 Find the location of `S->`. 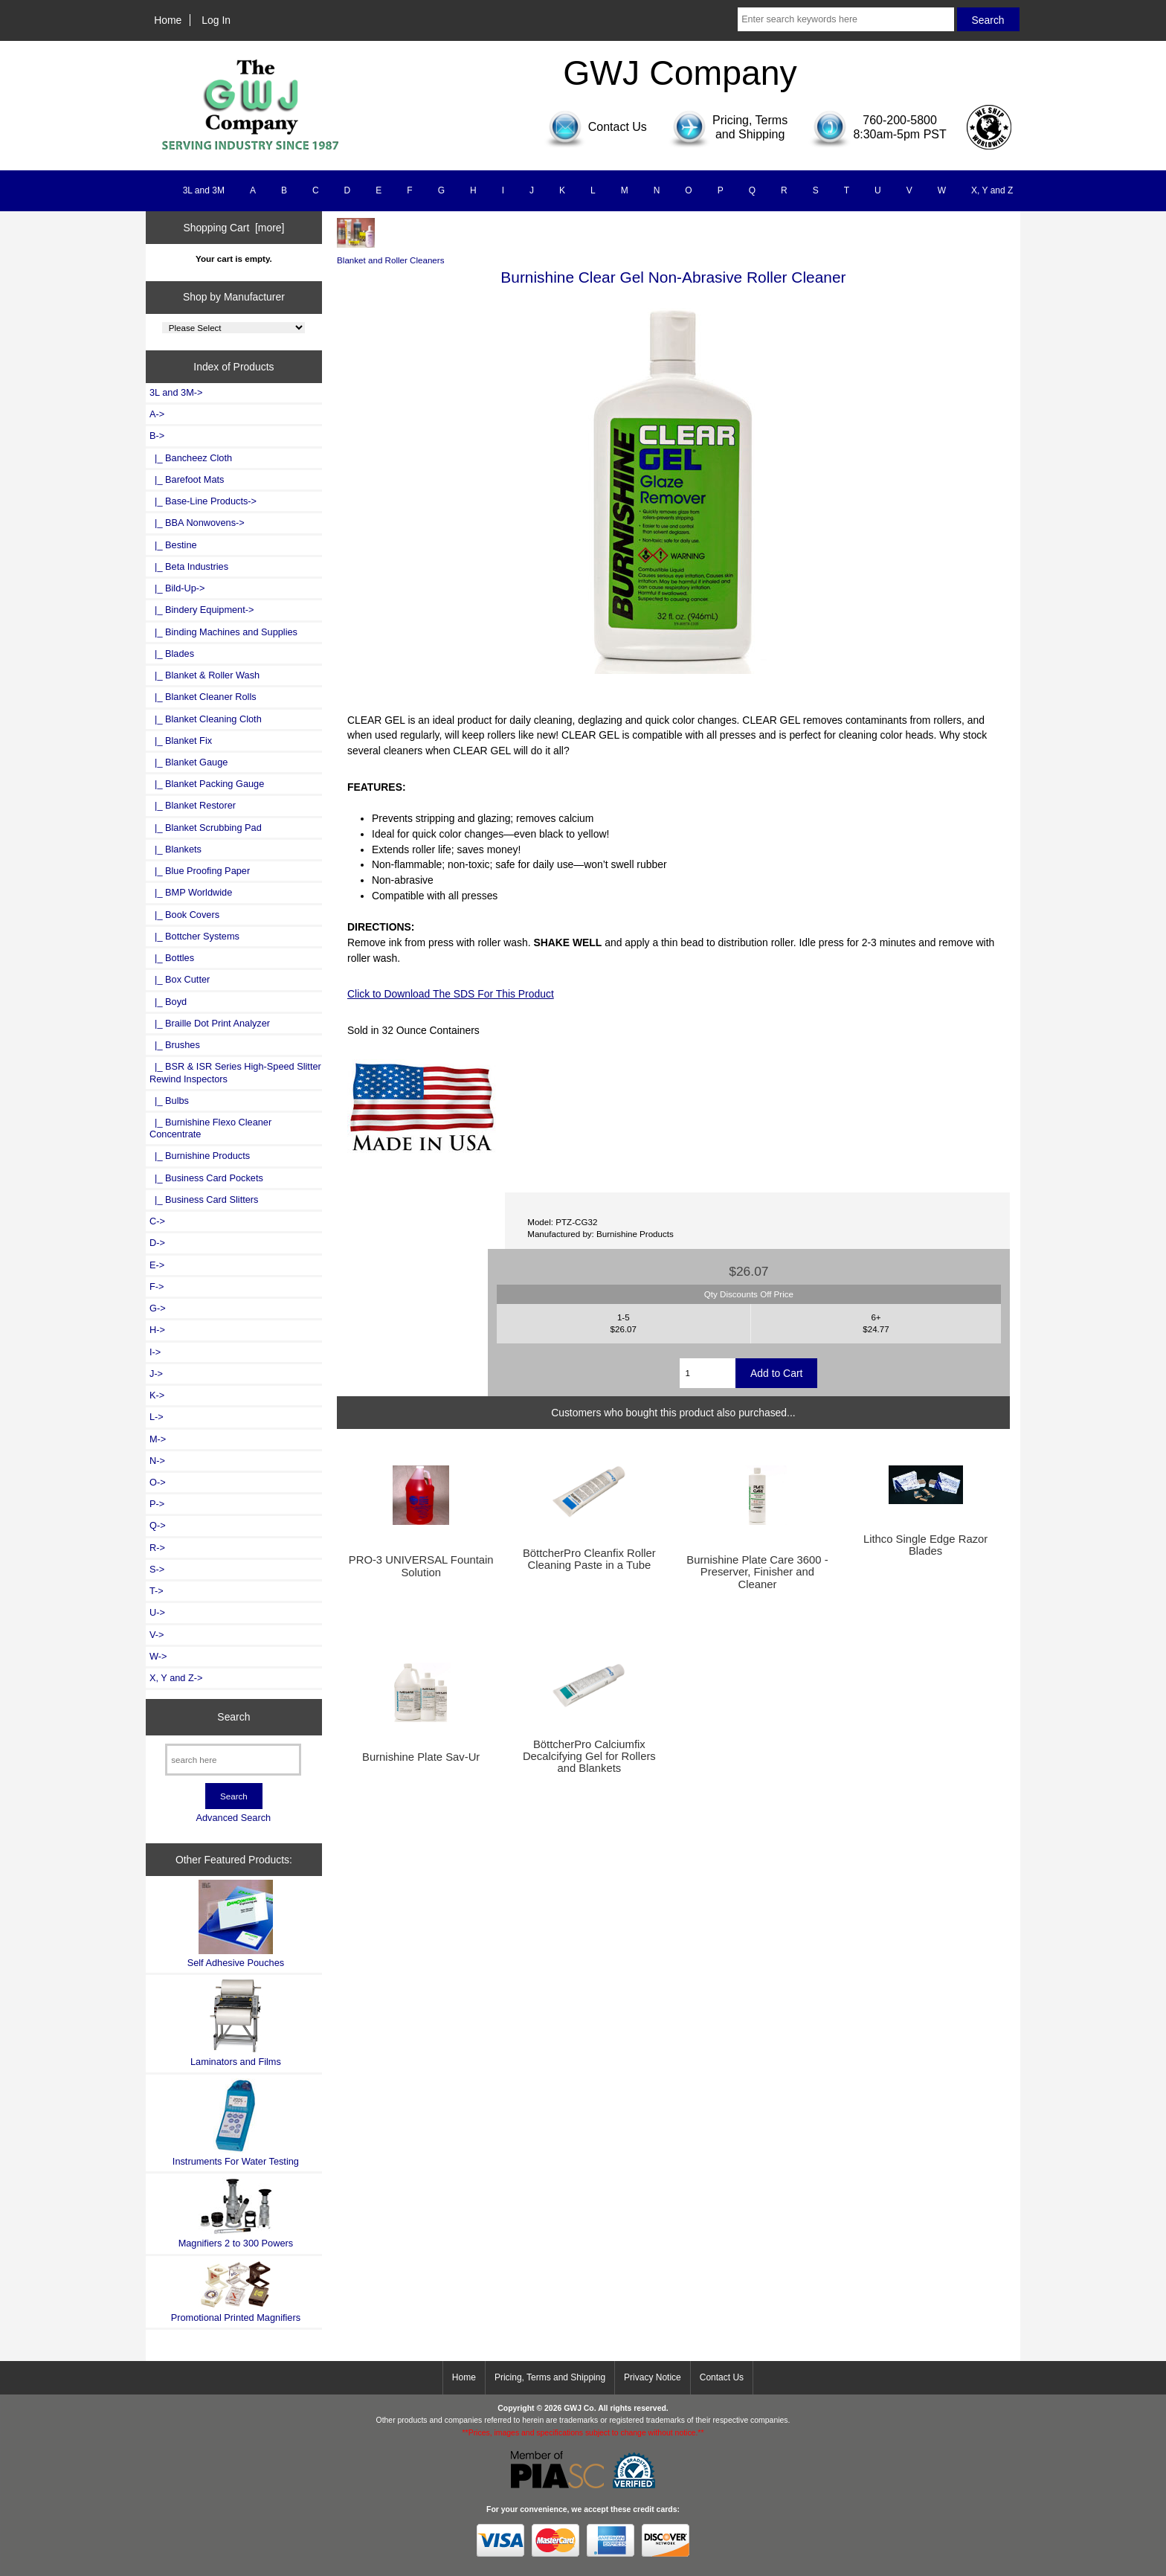

S-> is located at coordinates (156, 1569).